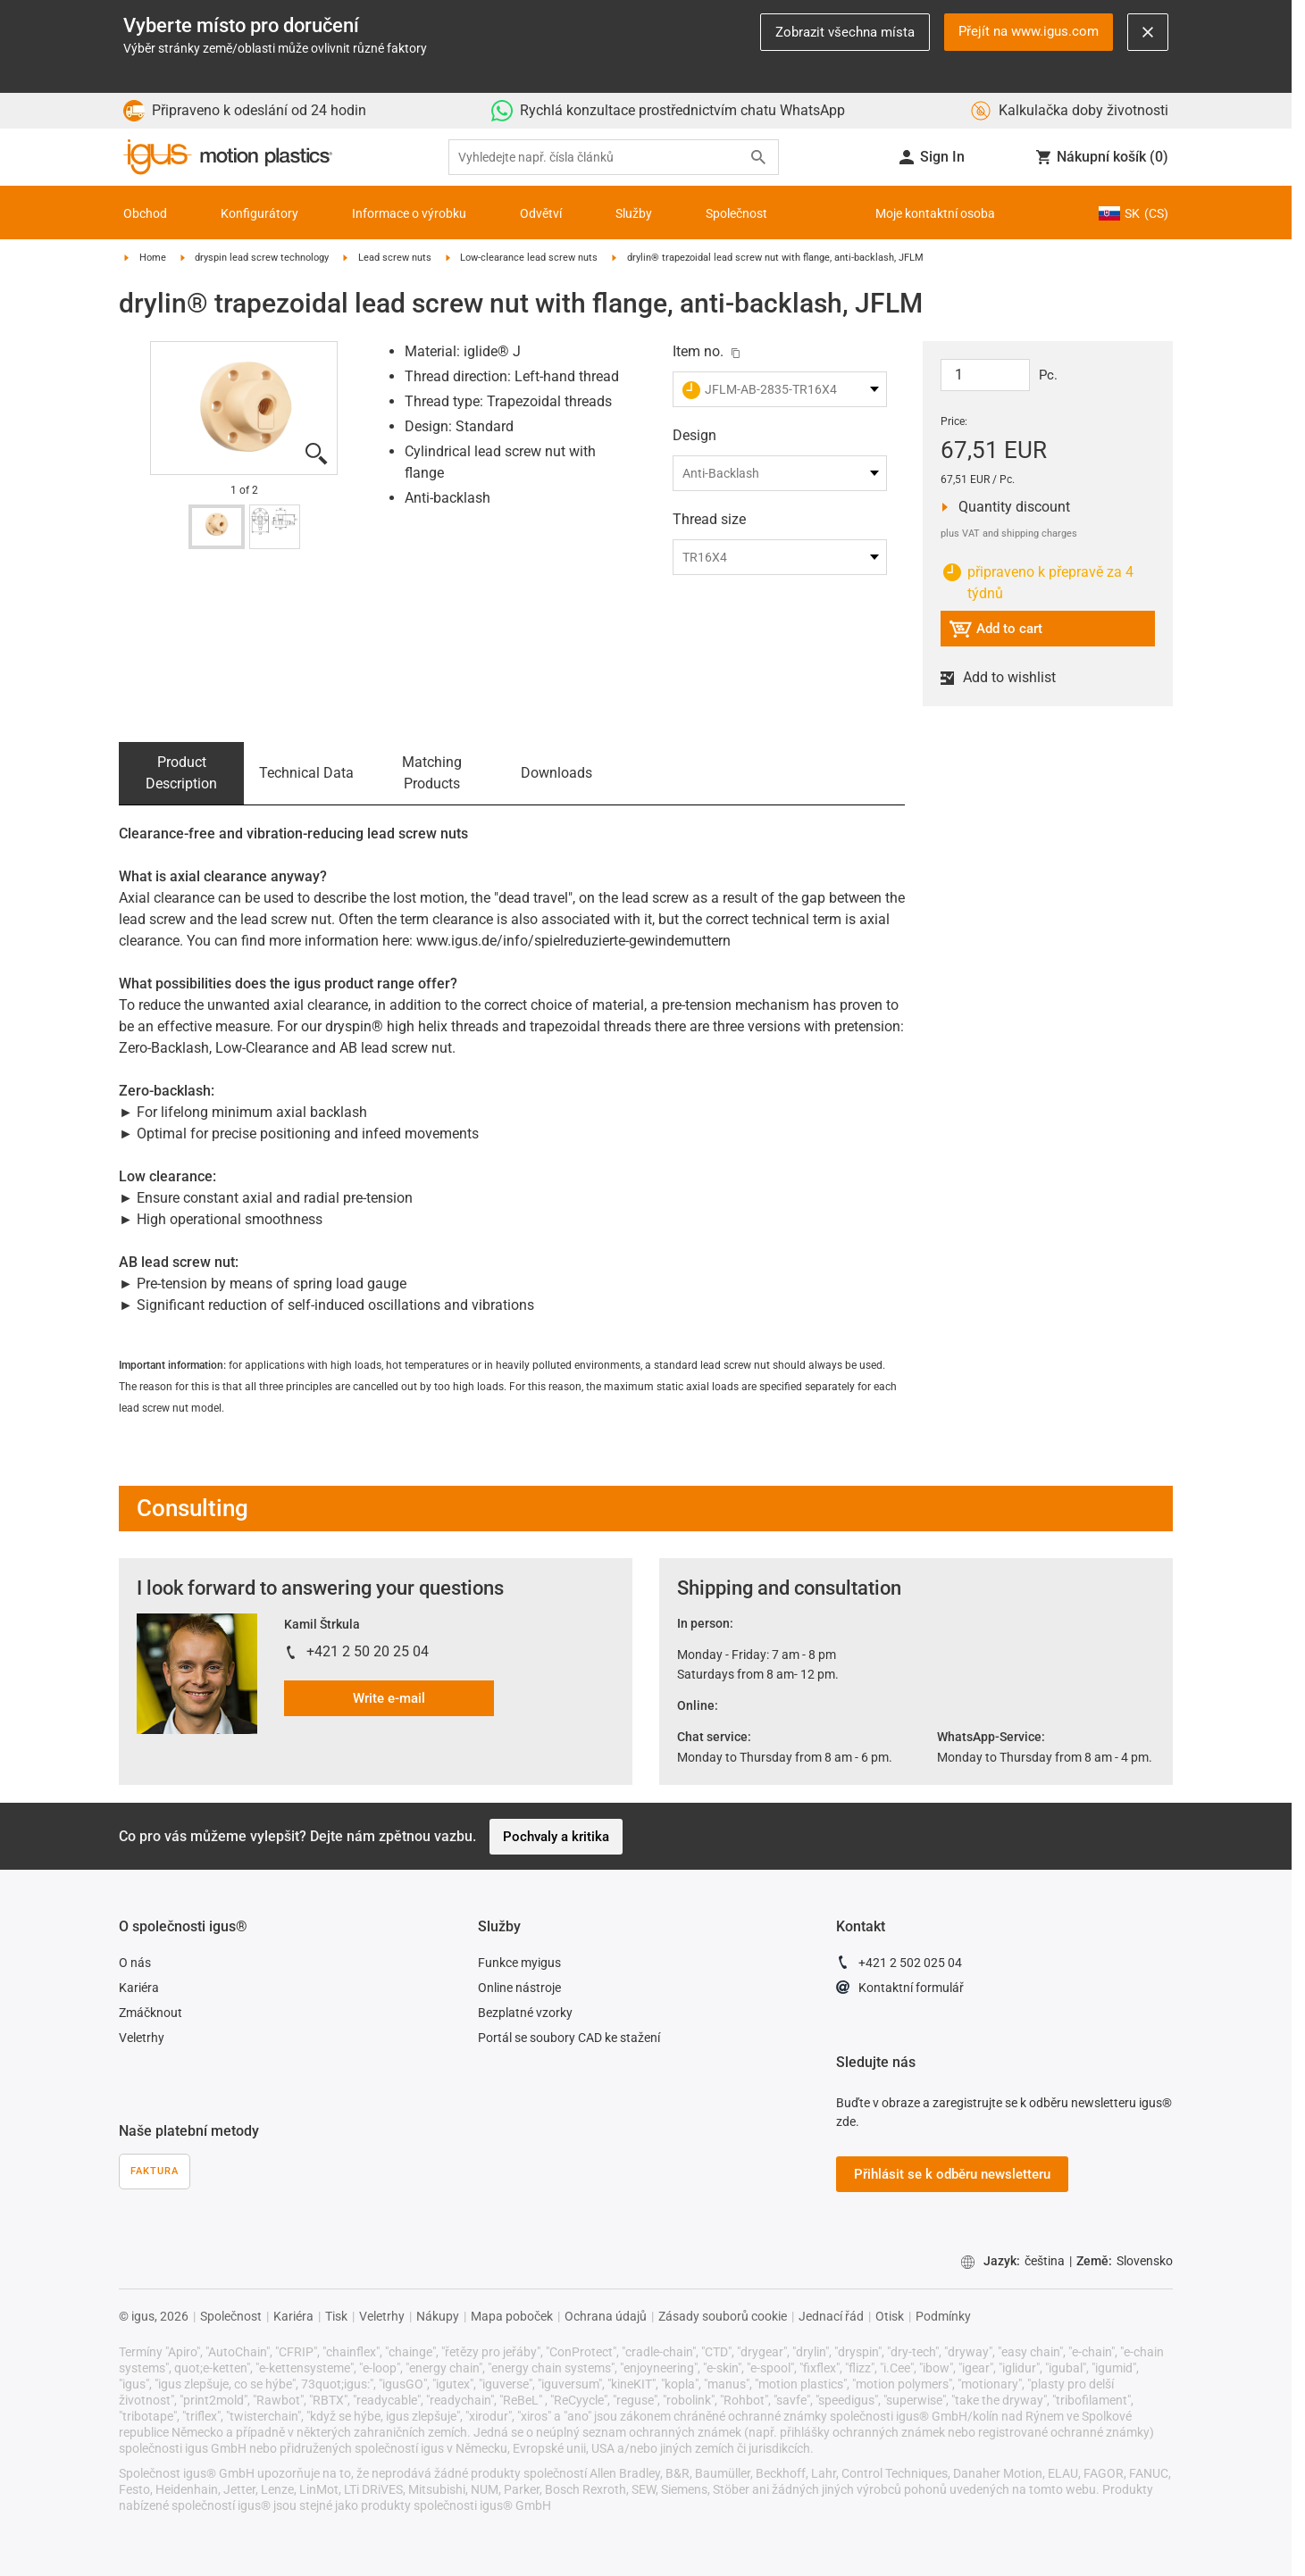 Image resolution: width=1305 pixels, height=2576 pixels. I want to click on Thread size, so click(709, 519).